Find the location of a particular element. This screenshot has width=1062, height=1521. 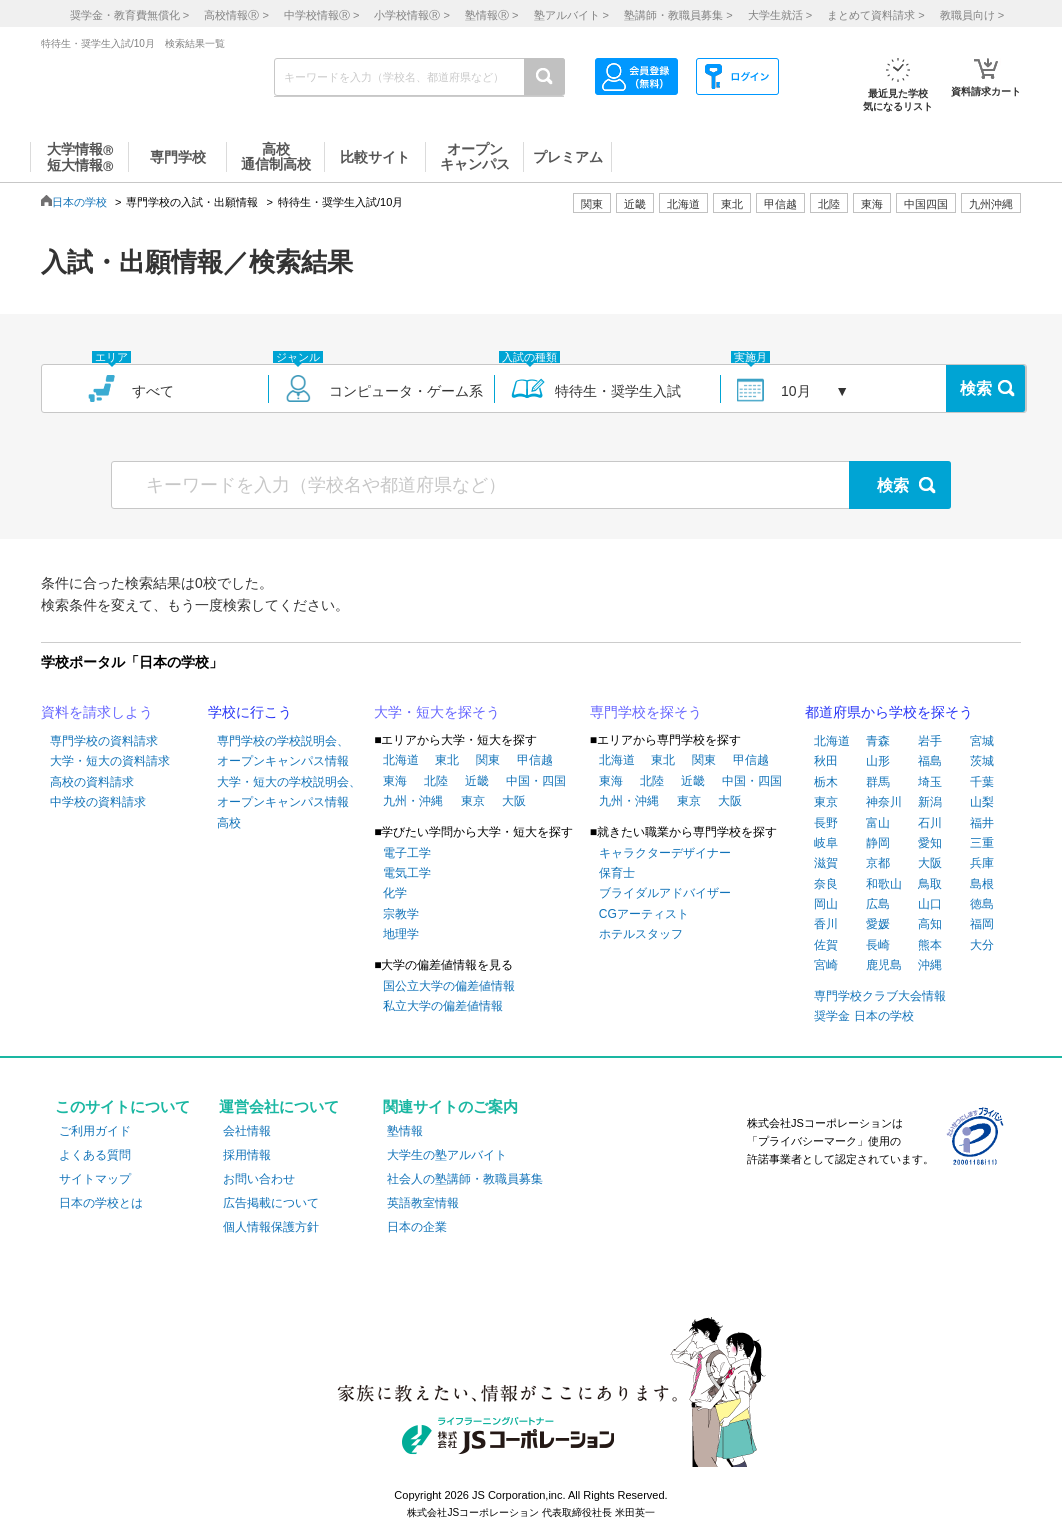

東海 is located at coordinates (395, 781).